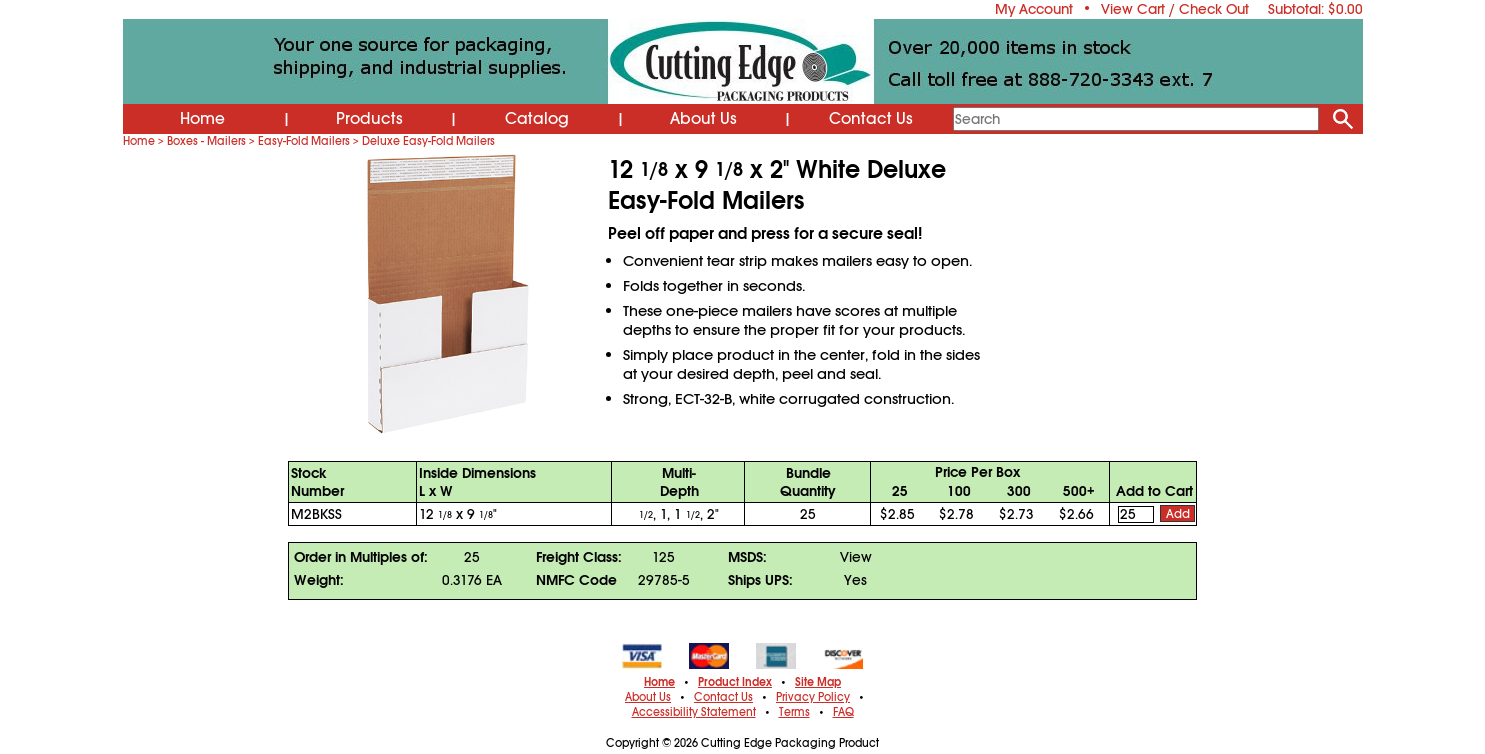 Image resolution: width=1485 pixels, height=754 pixels. Describe the element at coordinates (576, 580) in the screenshot. I see `NMFC Code` at that location.